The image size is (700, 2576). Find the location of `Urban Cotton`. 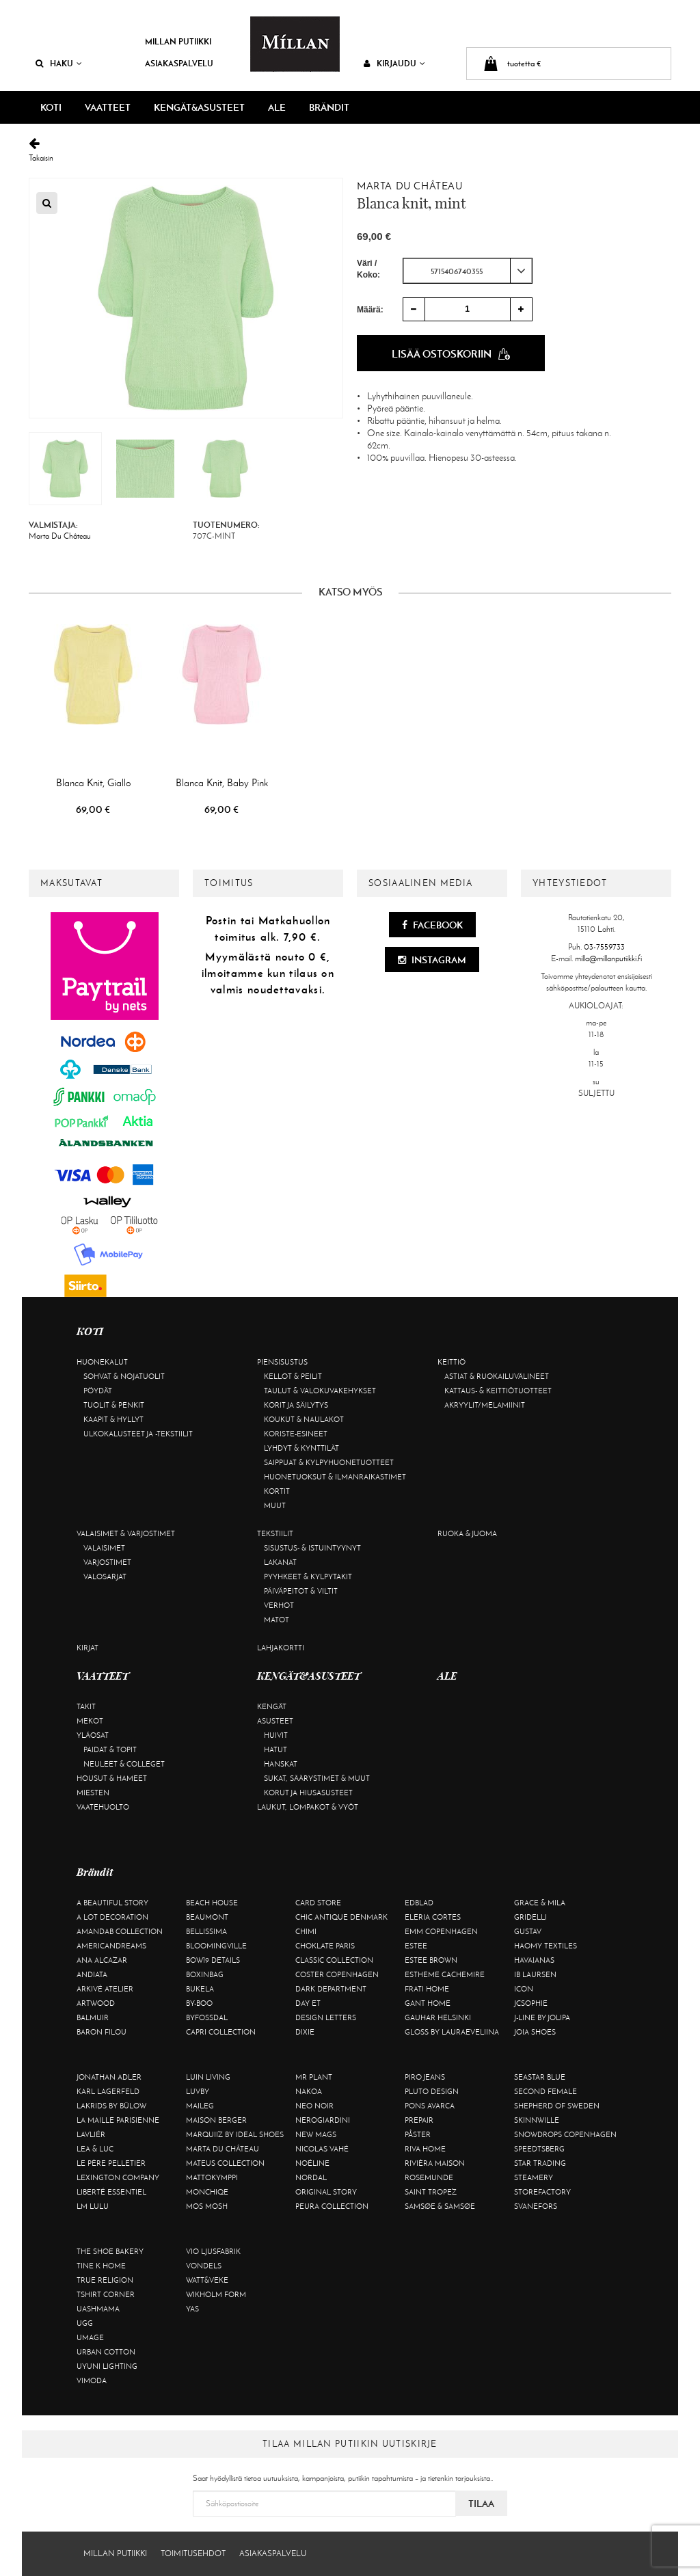

Urban Cotton is located at coordinates (106, 2352).